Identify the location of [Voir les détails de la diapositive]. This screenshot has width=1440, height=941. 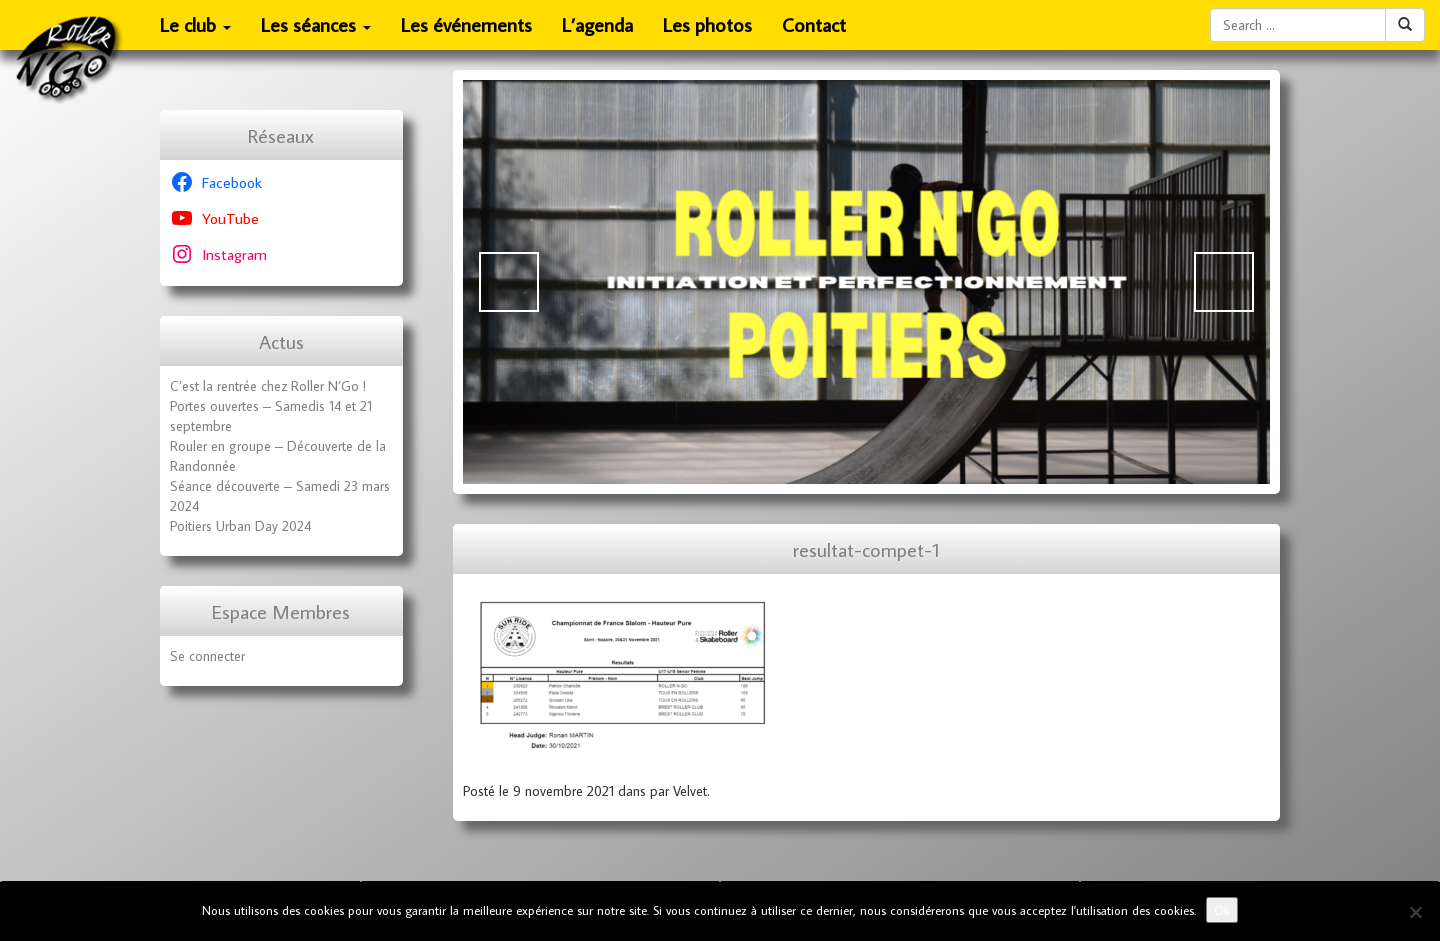
(867, 282).